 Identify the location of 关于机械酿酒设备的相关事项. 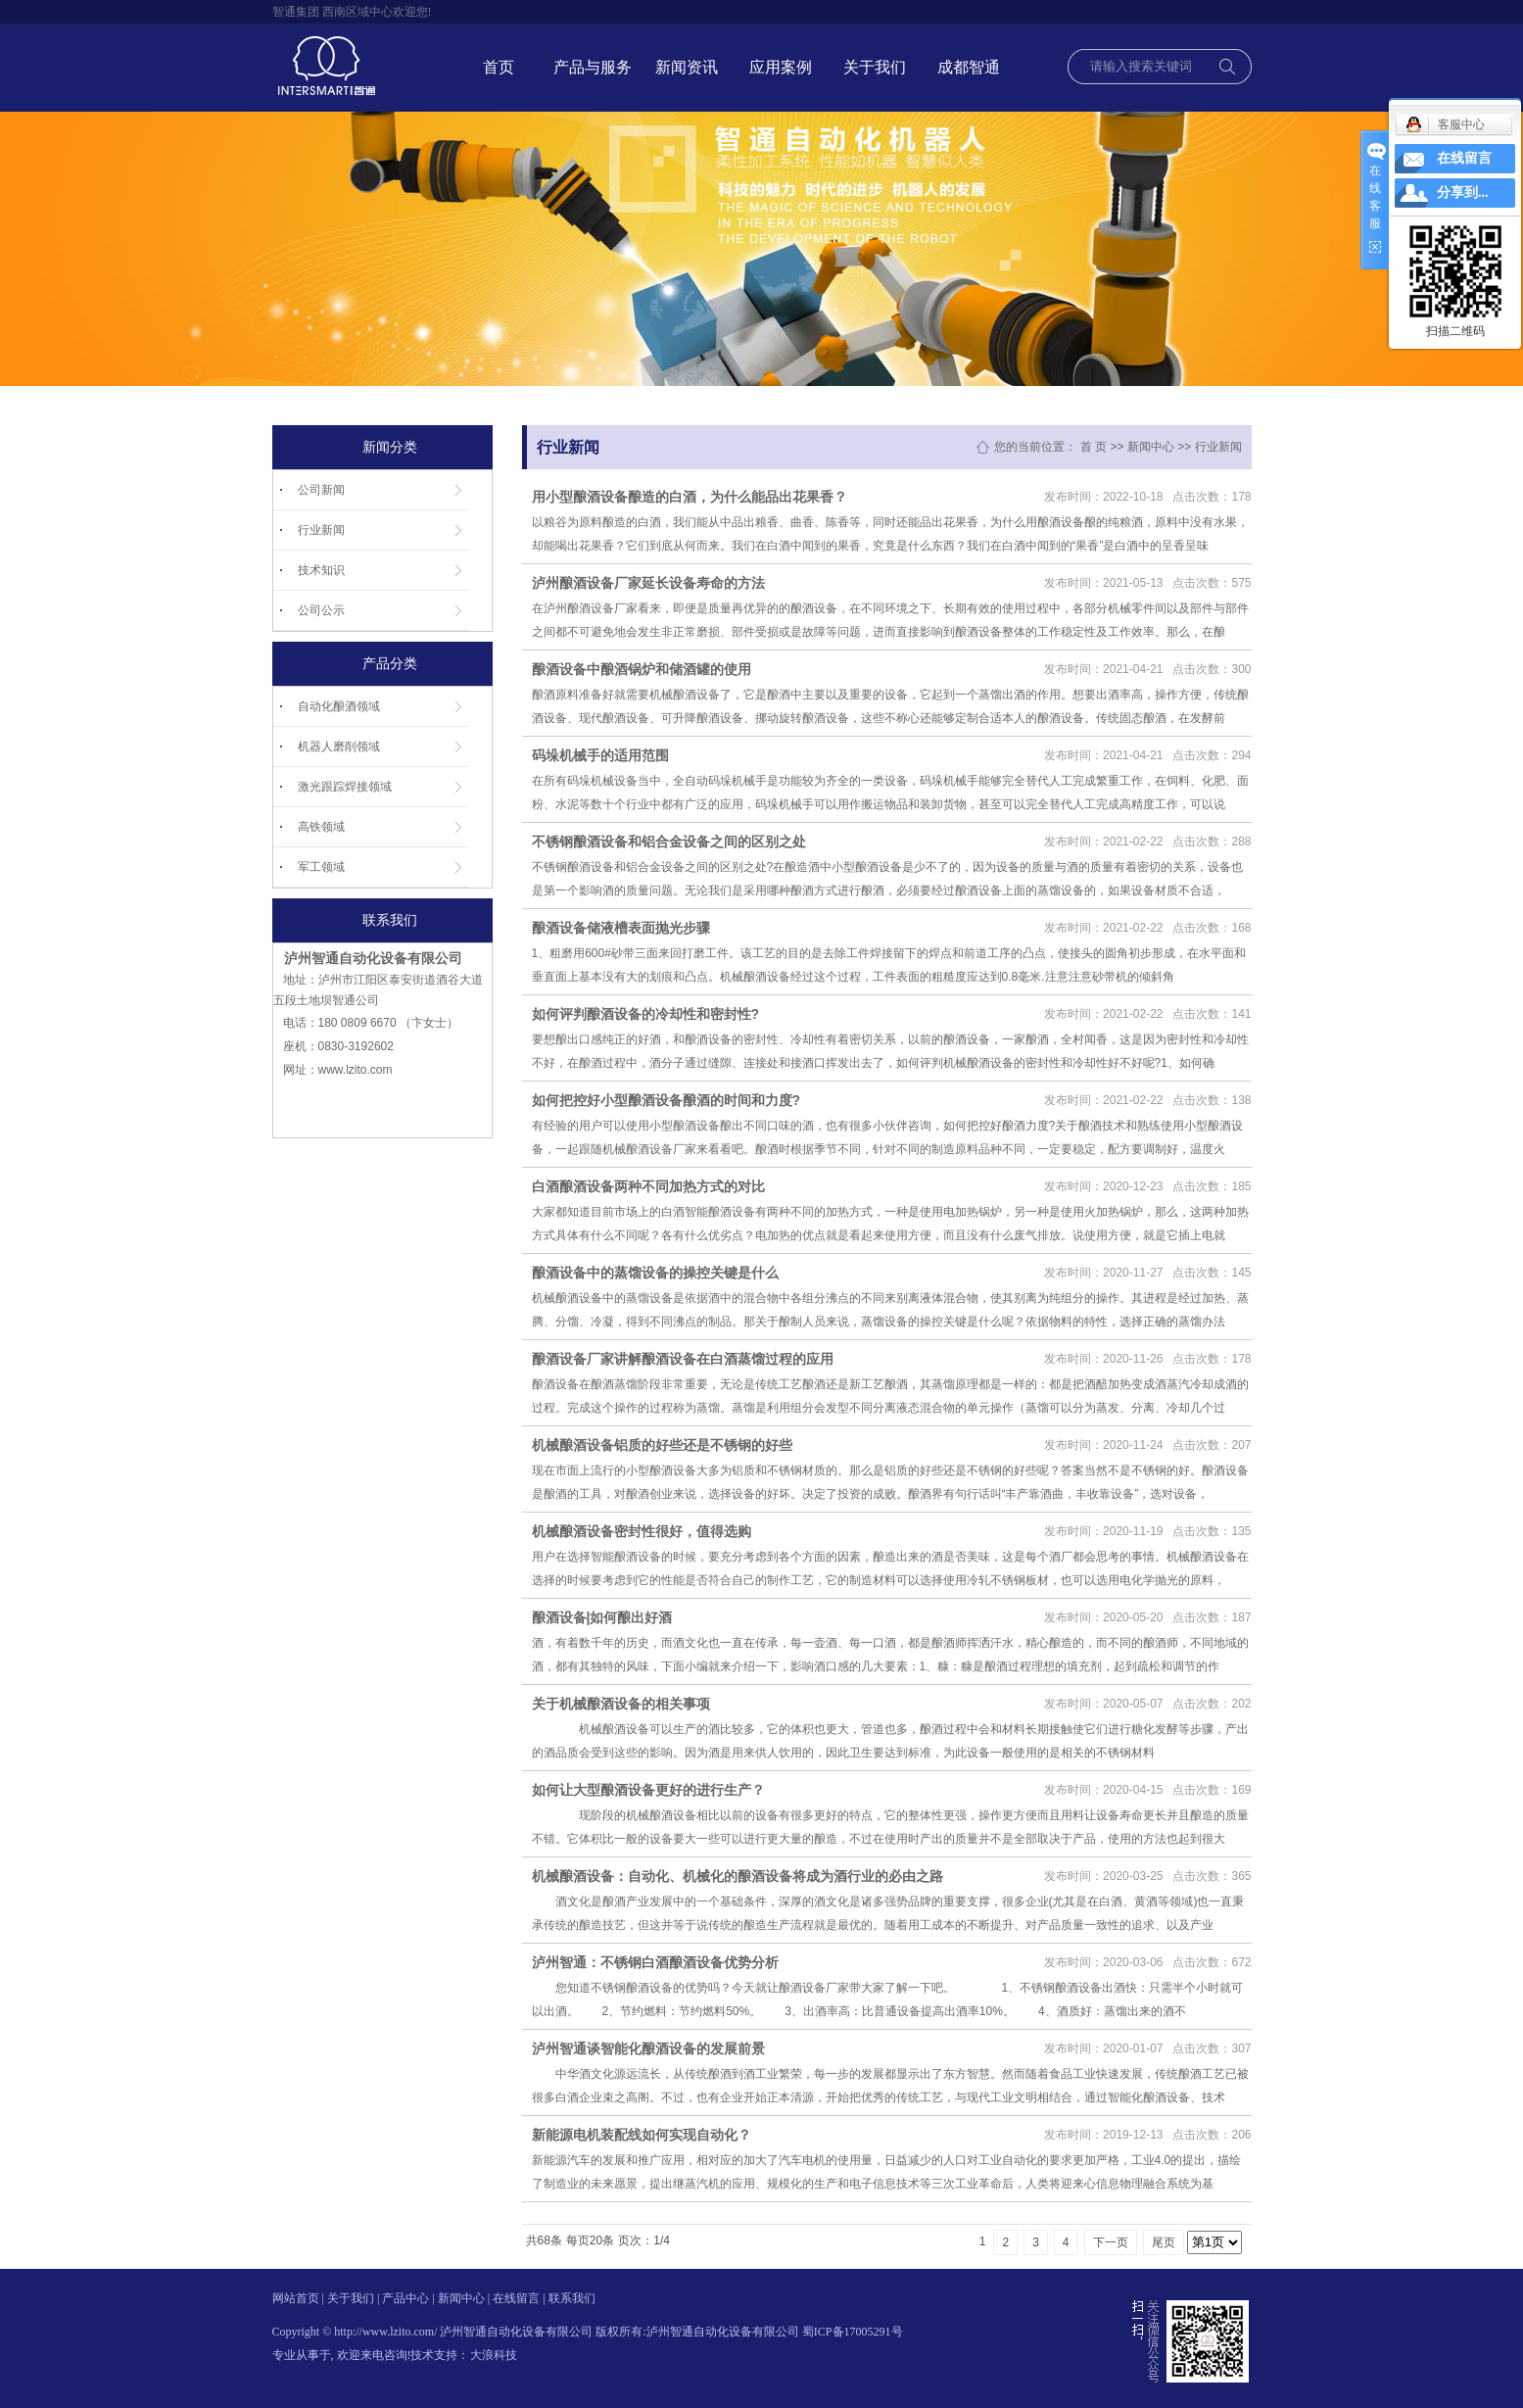
(621, 1703).